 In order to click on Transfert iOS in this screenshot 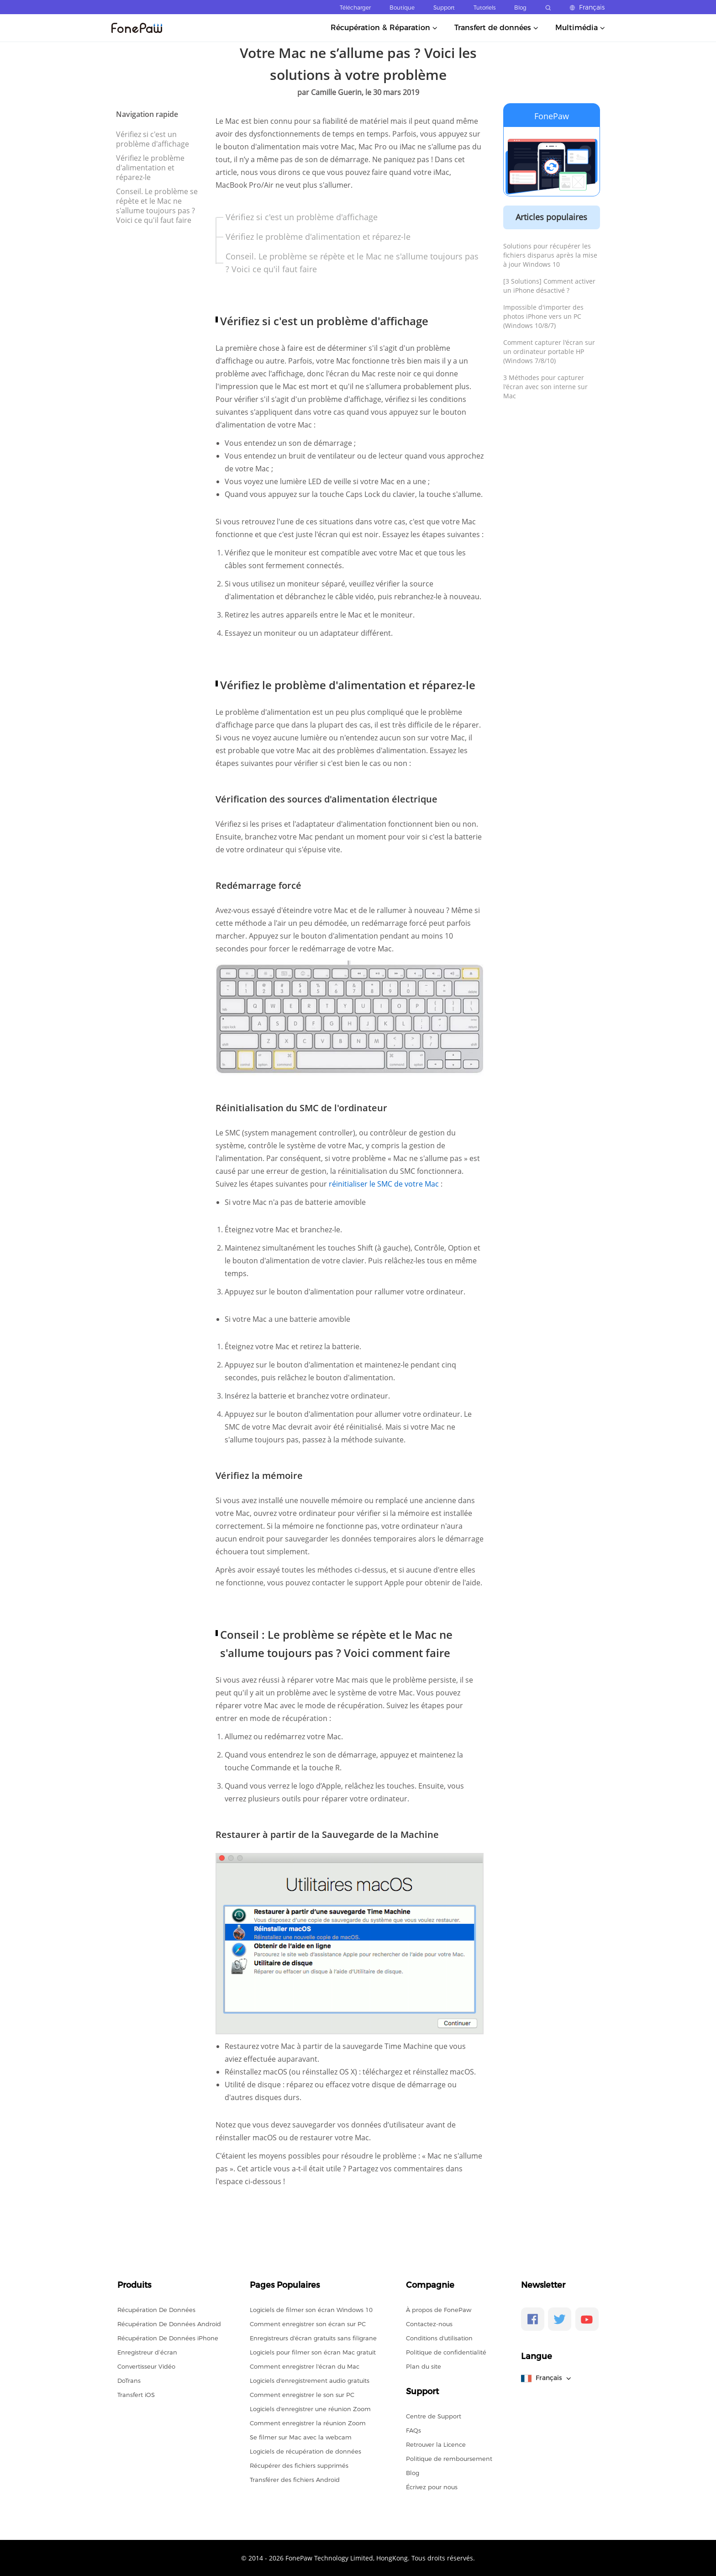, I will do `click(136, 2394)`.